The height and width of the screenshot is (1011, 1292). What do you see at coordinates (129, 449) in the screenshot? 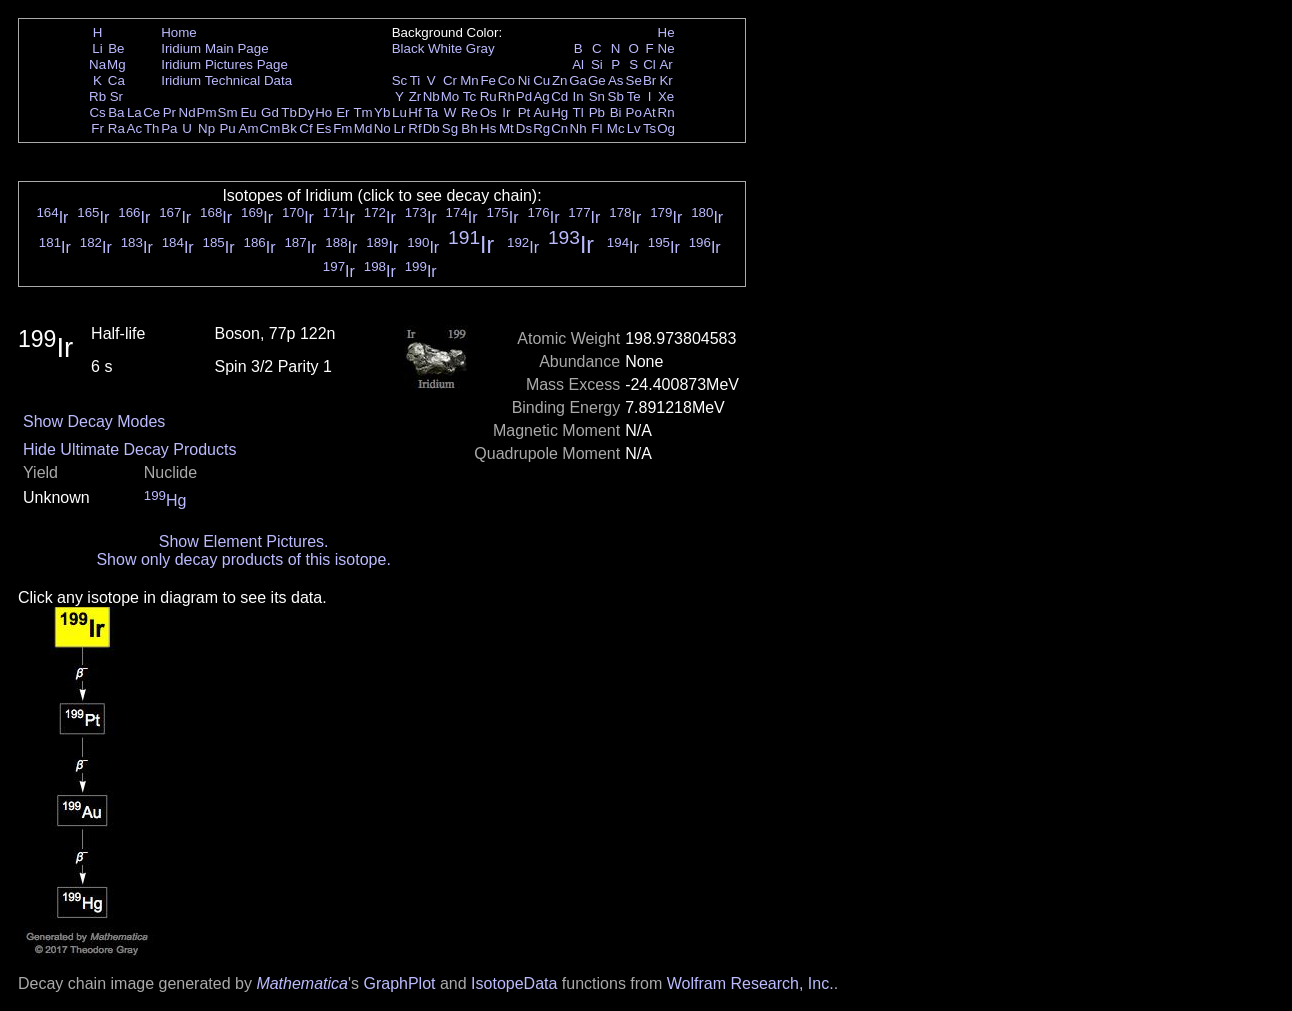
I see `Hide Ultimate Decay Products` at bounding box center [129, 449].